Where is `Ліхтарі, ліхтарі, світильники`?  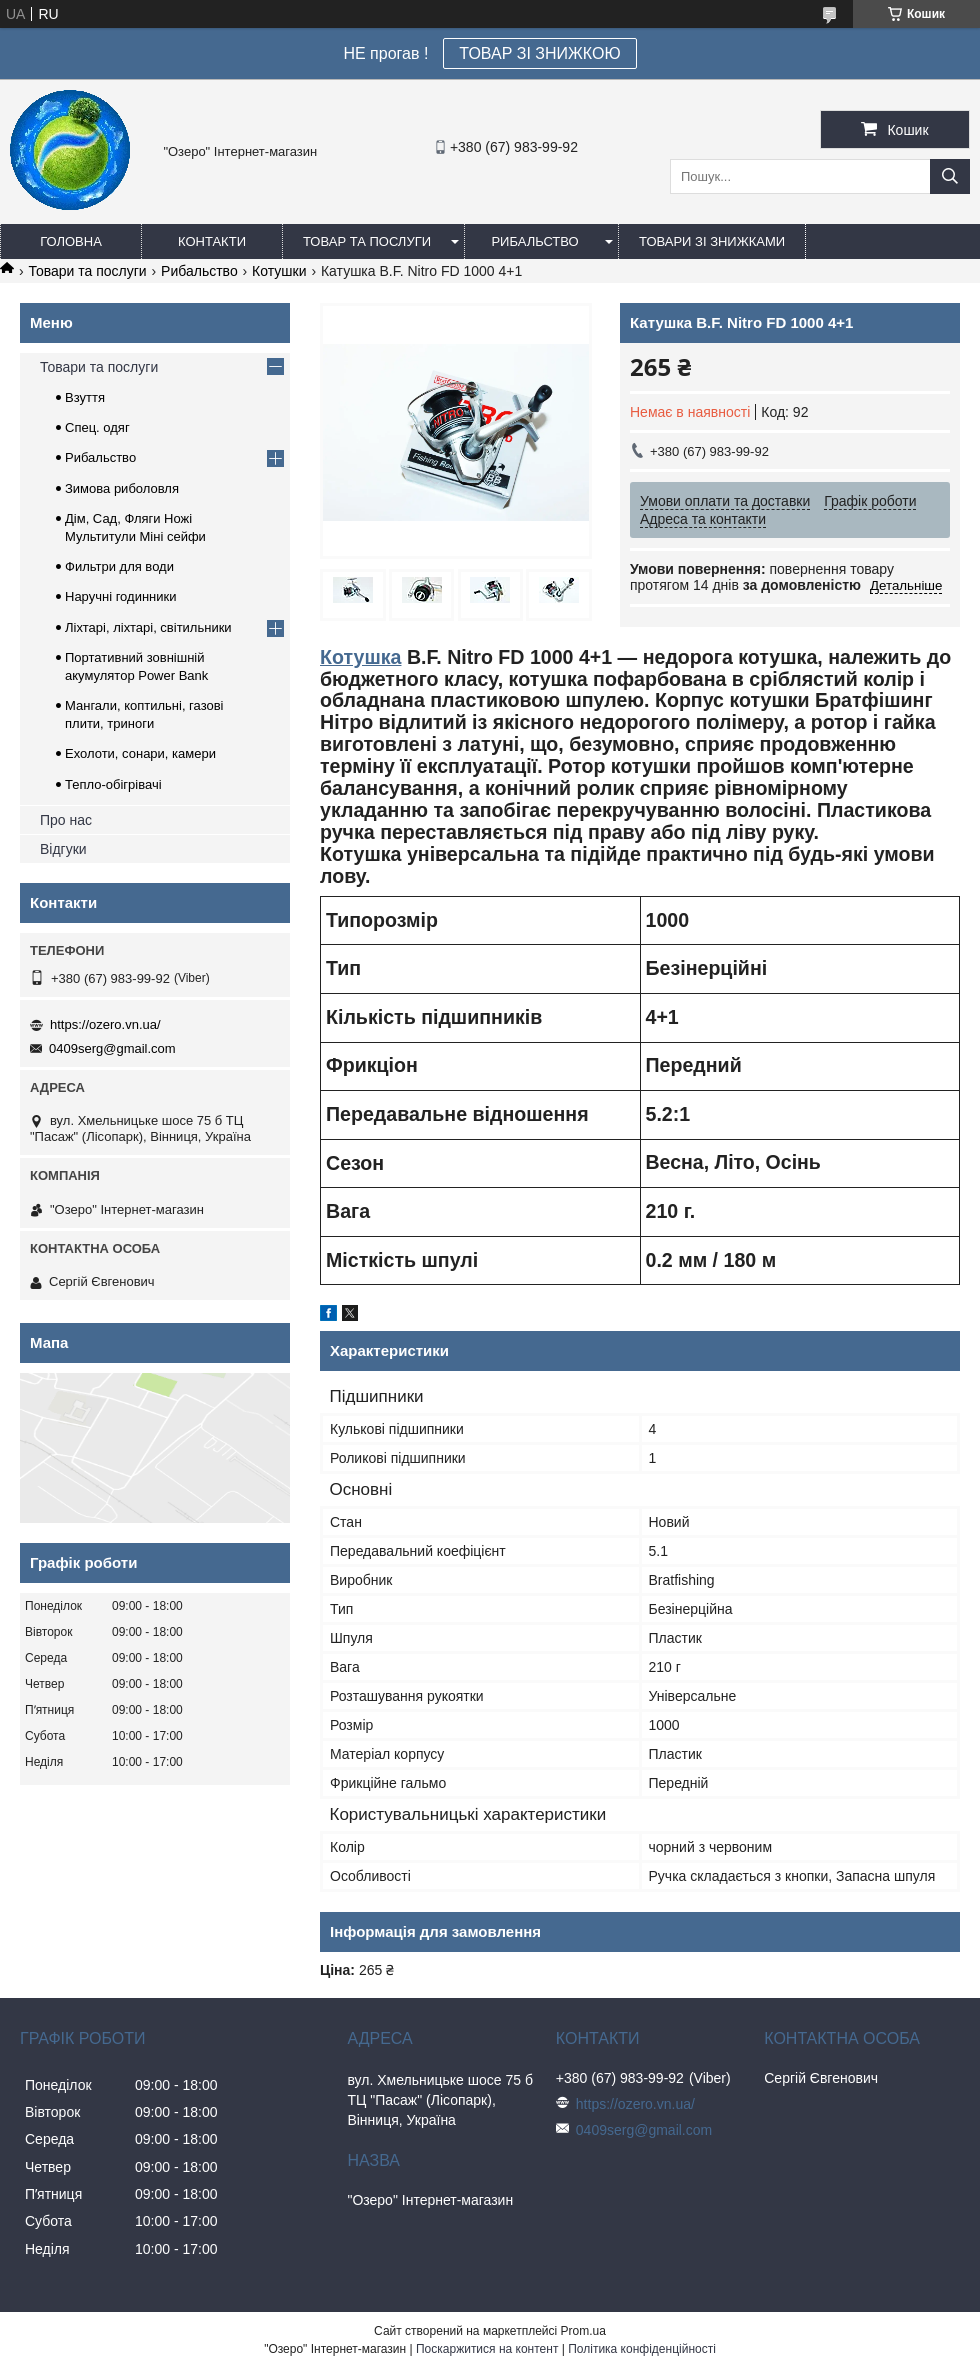
Ліхтарі, ліхтарі, світильники is located at coordinates (148, 627).